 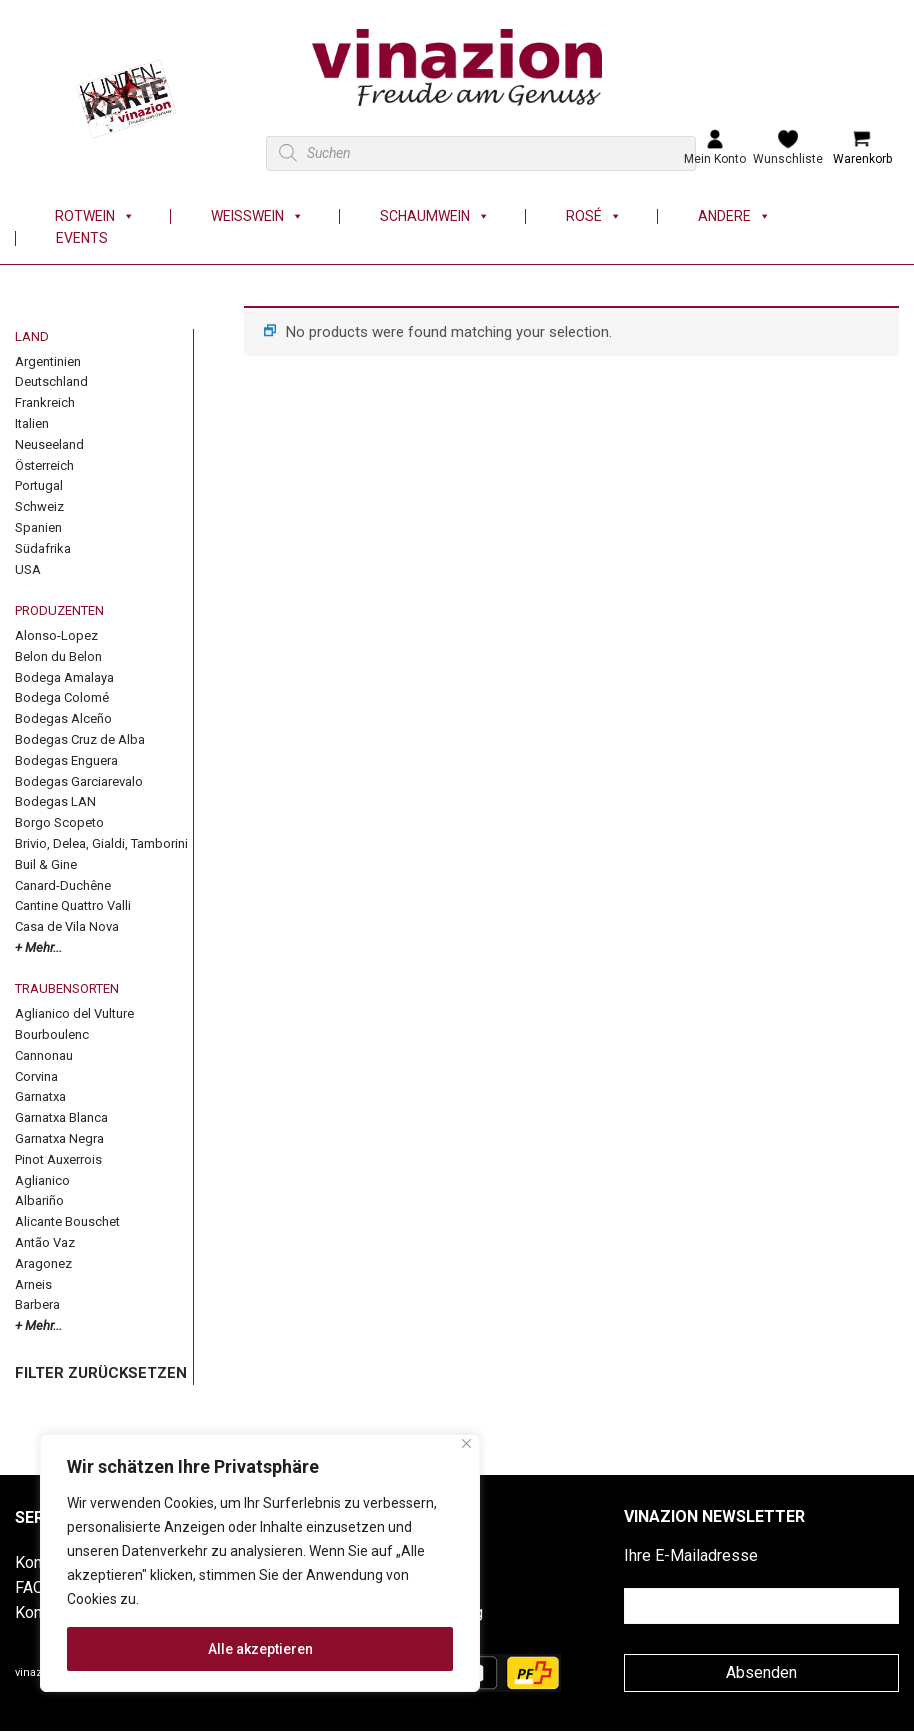 What do you see at coordinates (36, 1076) in the screenshot?
I see `Corvina` at bounding box center [36, 1076].